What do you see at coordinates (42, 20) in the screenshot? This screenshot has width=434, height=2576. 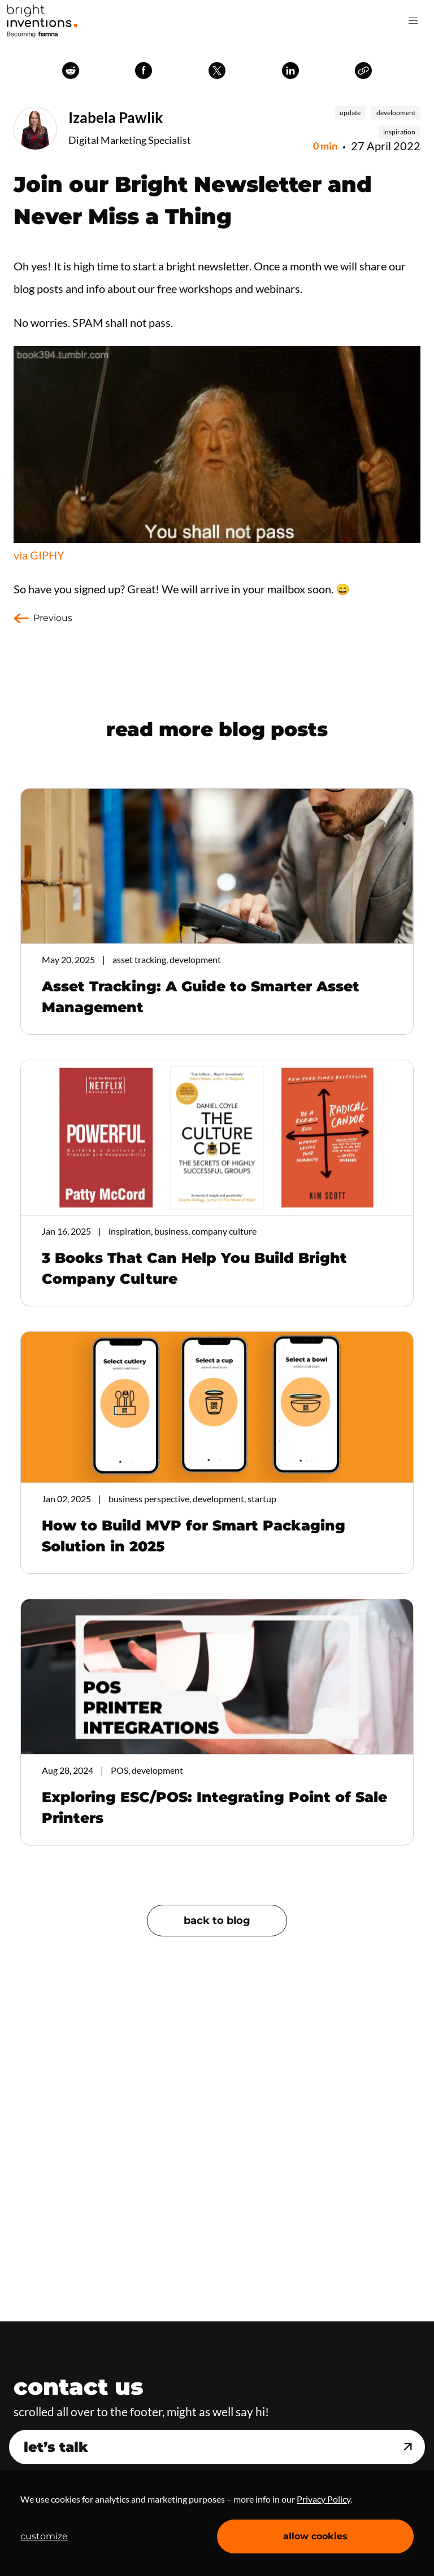 I see `Home Page [navigation]` at bounding box center [42, 20].